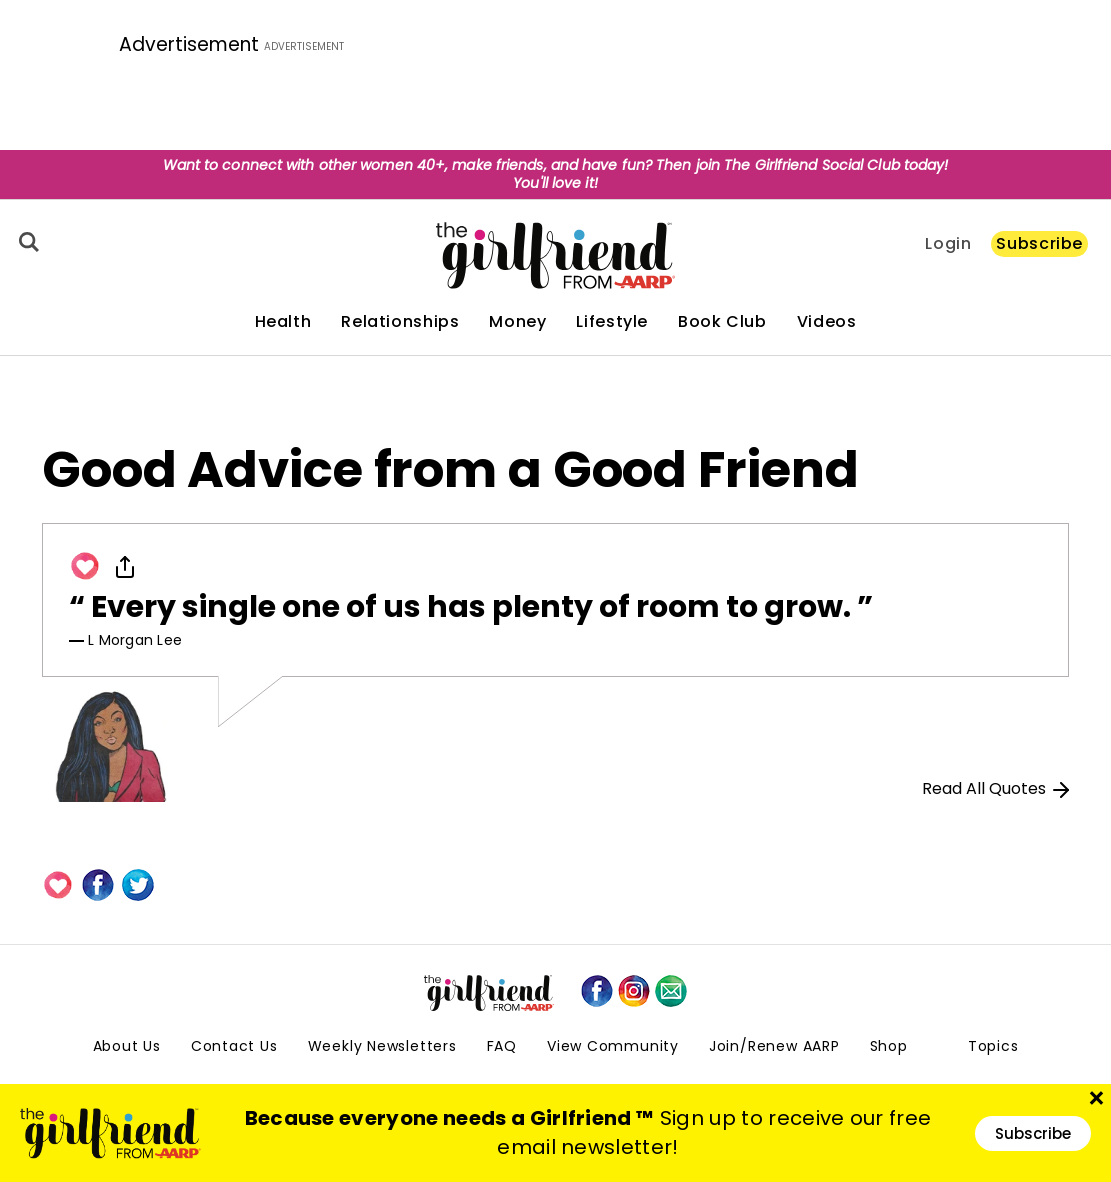  I want to click on Contact Us, so click(234, 1046).